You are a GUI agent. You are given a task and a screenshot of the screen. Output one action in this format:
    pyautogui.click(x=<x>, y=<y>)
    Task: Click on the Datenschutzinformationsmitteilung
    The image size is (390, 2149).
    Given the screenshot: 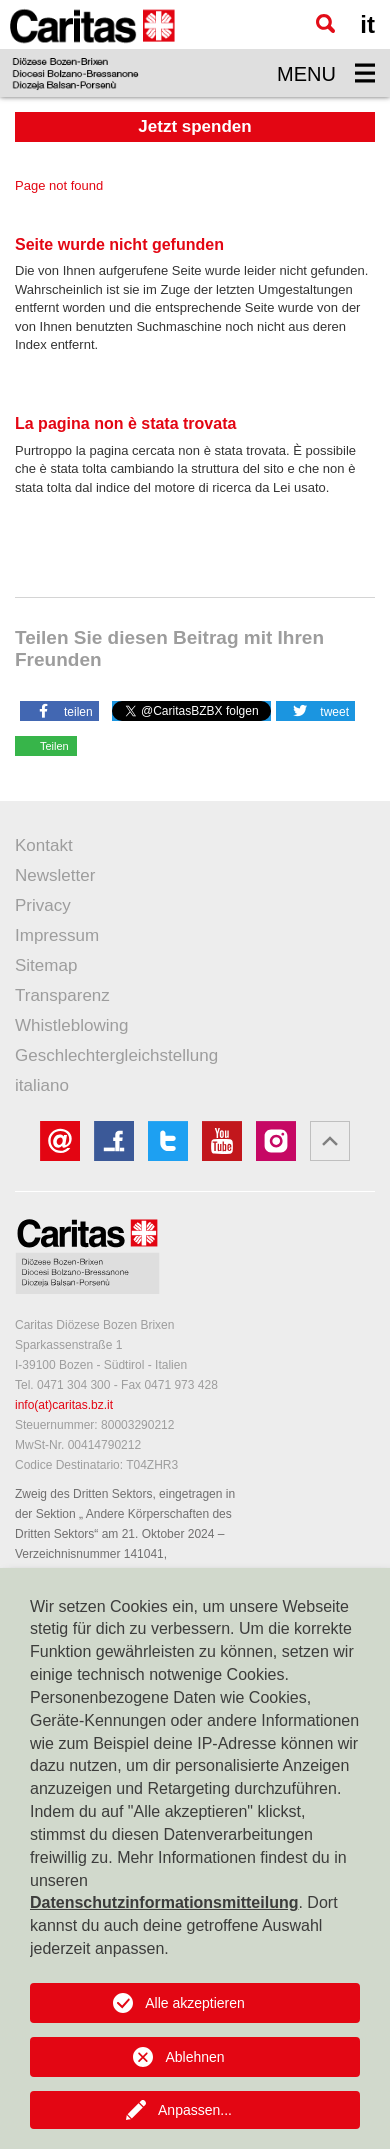 What is the action you would take?
    pyautogui.click(x=164, y=1902)
    